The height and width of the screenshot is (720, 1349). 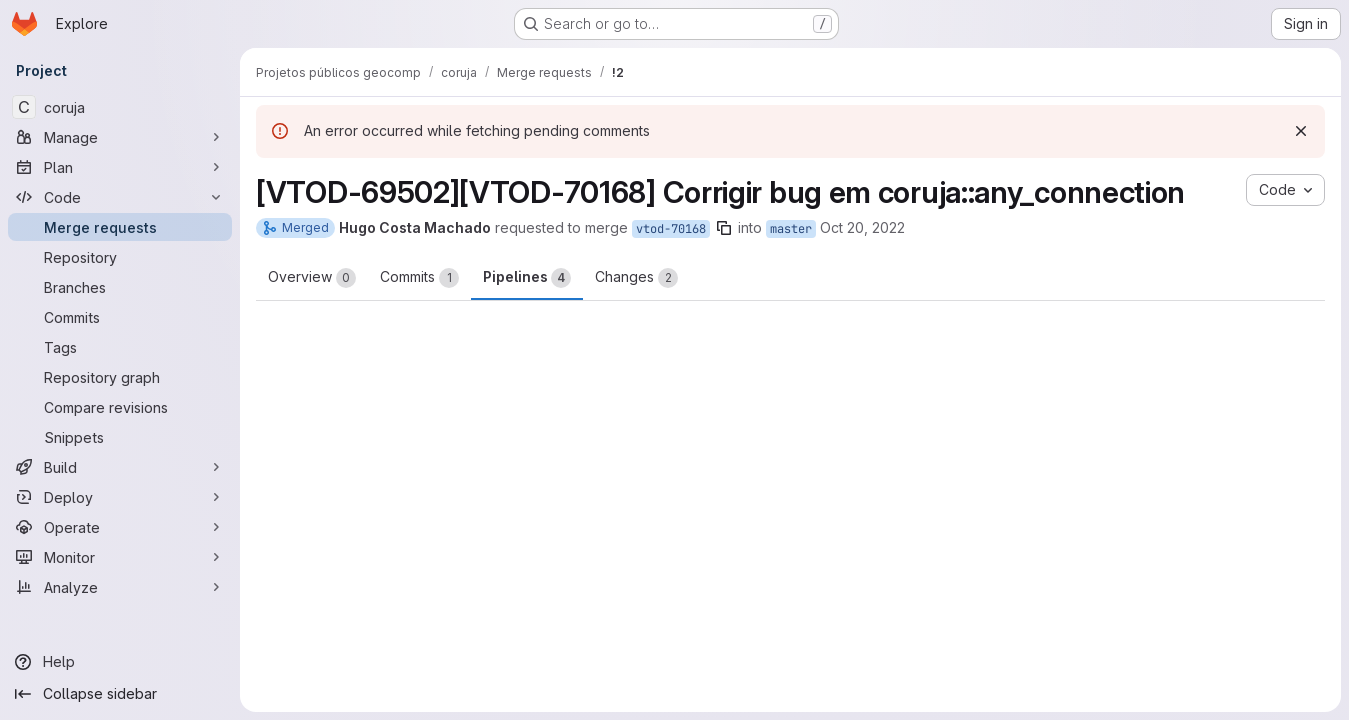 What do you see at coordinates (120, 287) in the screenshot?
I see `[Branches]` at bounding box center [120, 287].